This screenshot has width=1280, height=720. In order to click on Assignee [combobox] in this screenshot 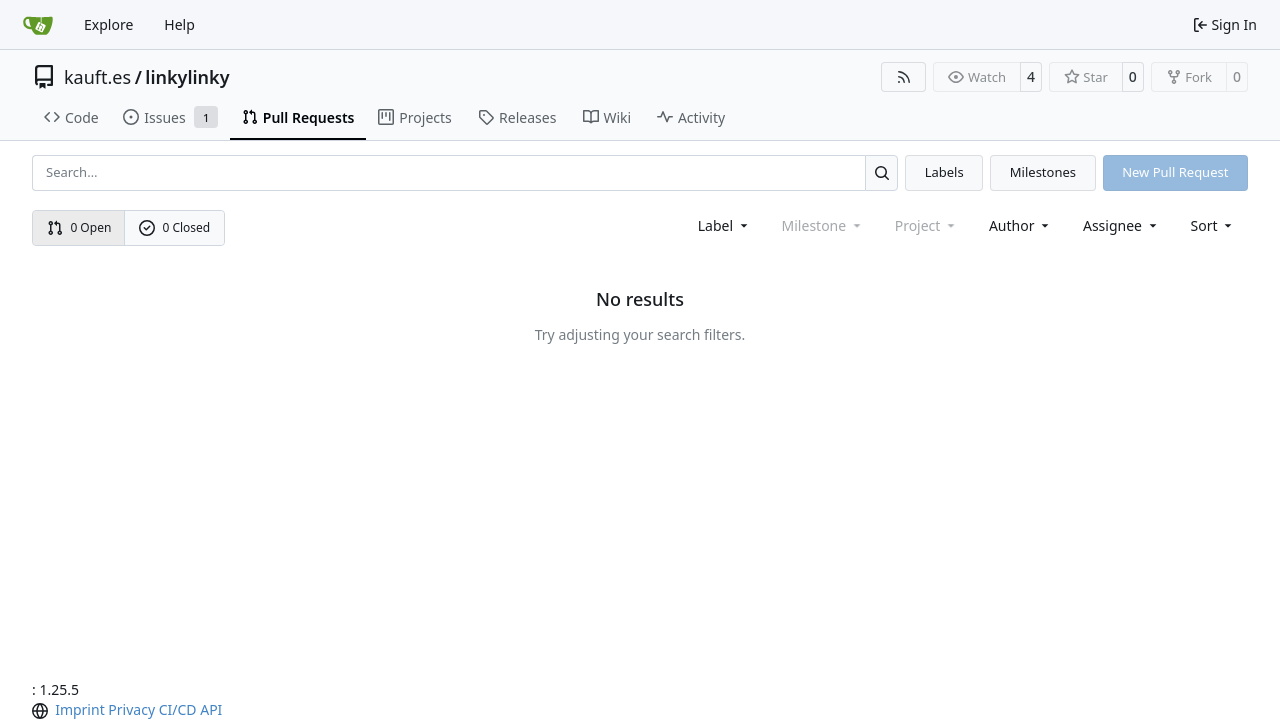, I will do `click(1121, 225)`.